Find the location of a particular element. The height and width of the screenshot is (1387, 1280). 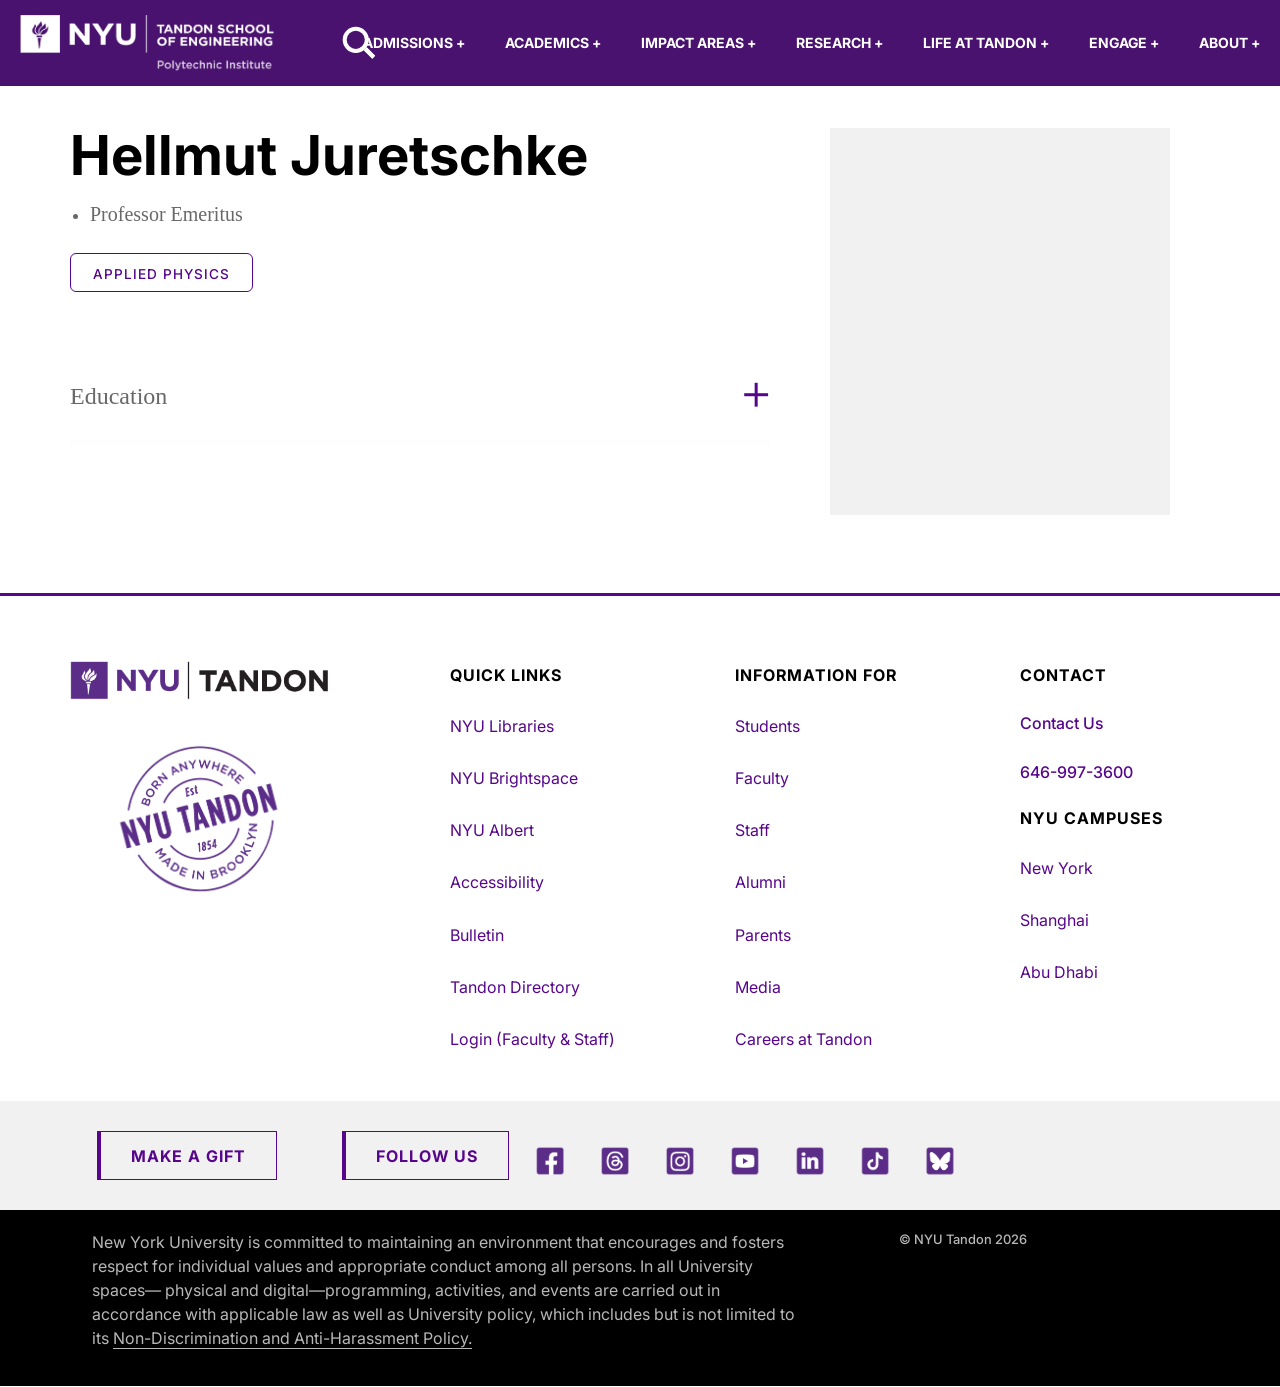

[Blue Sky] is located at coordinates (940, 1160).